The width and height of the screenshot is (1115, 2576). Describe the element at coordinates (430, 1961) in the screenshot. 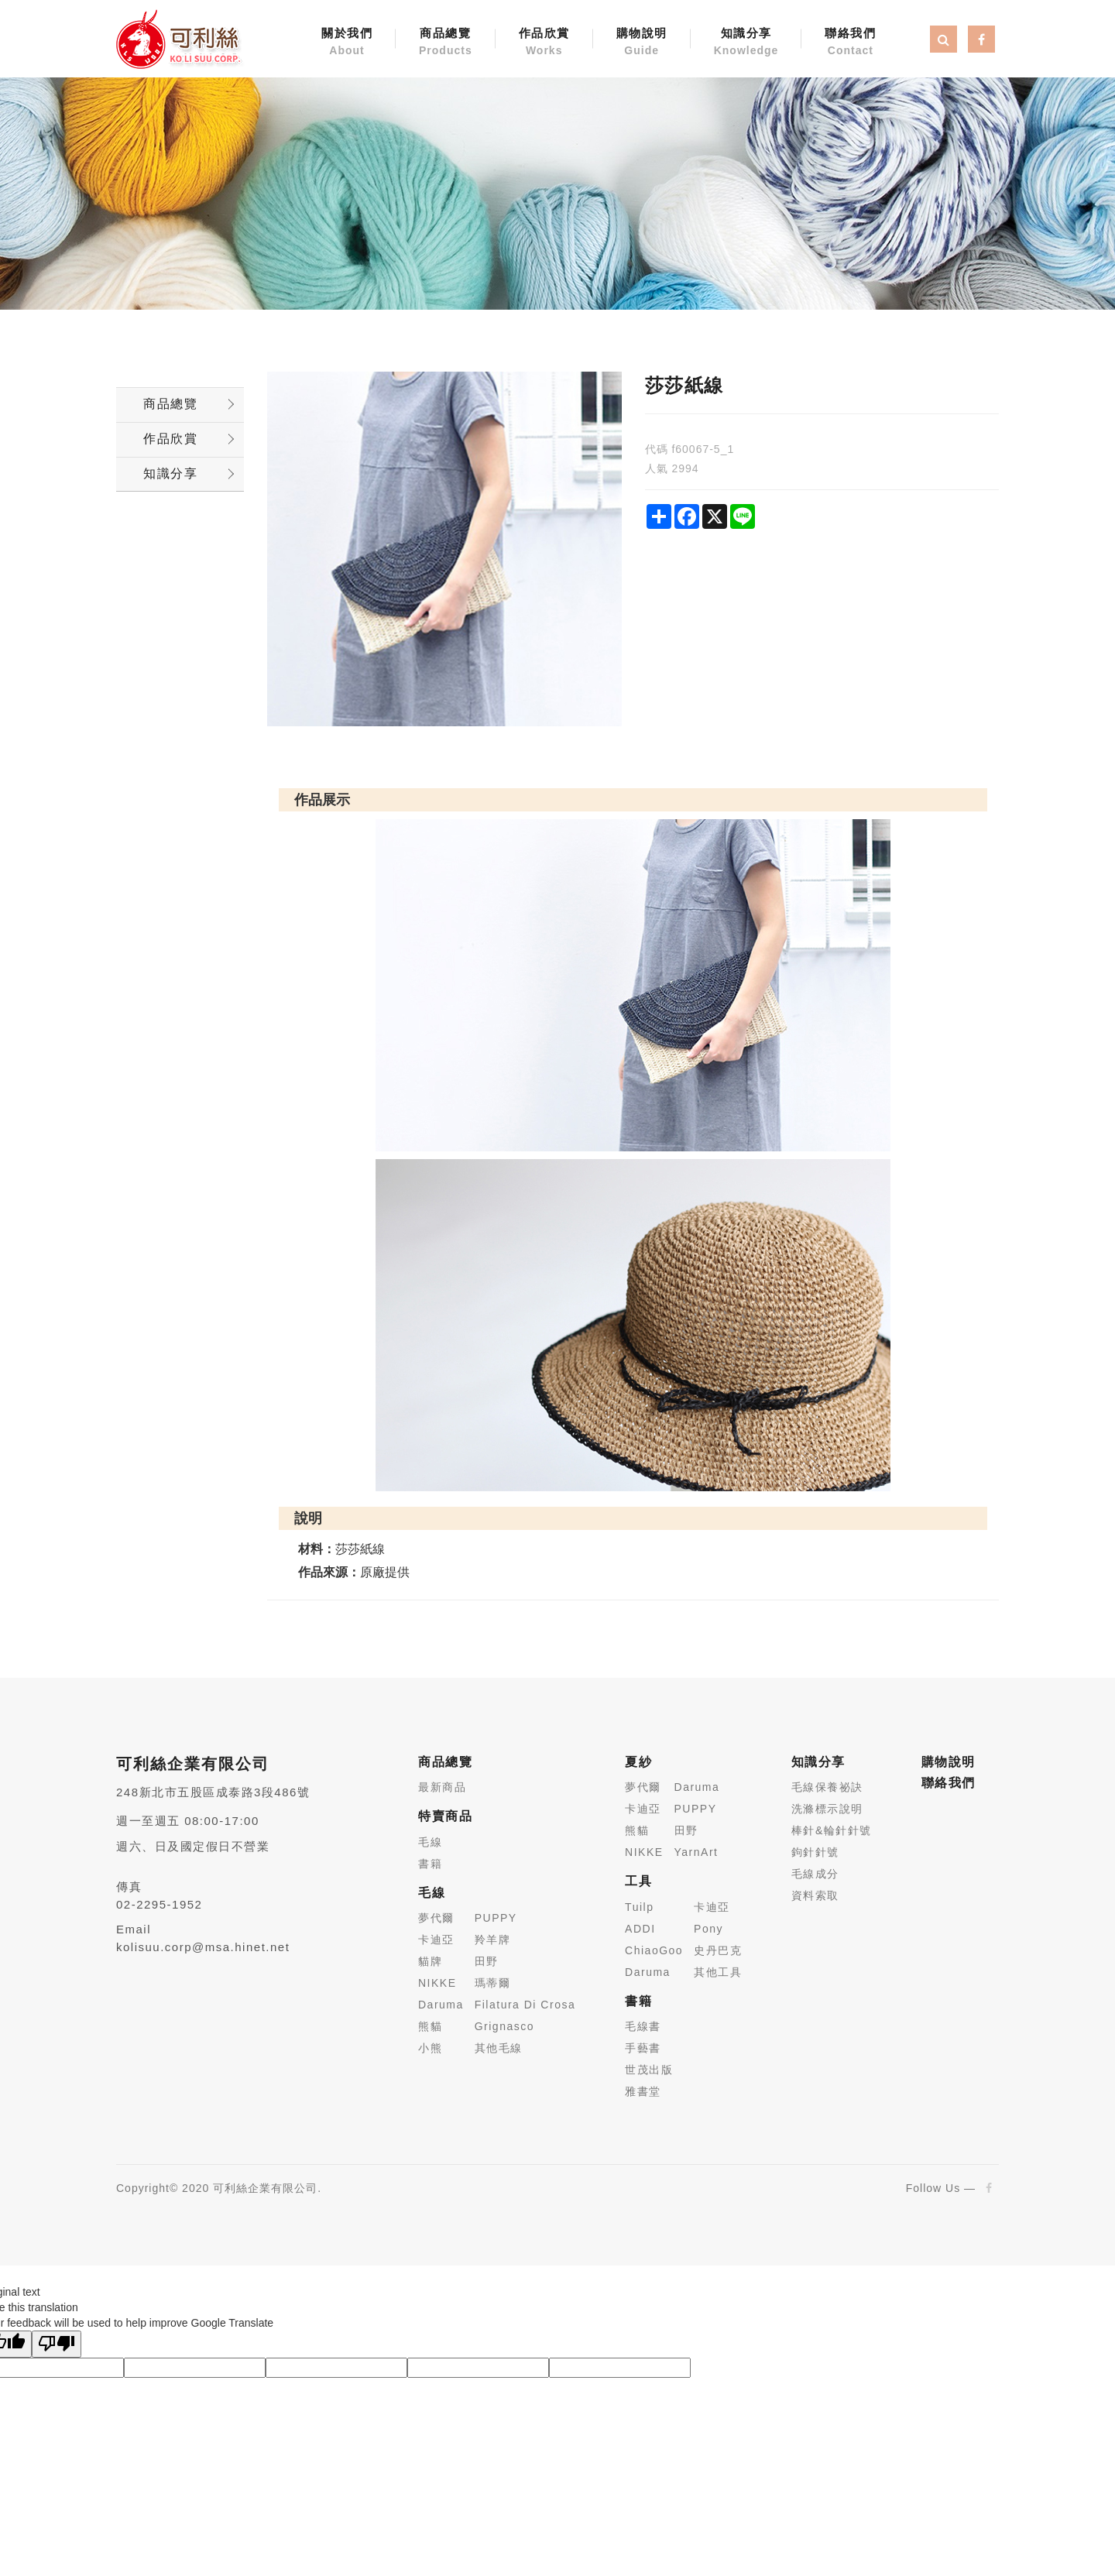

I see `貓牌` at that location.